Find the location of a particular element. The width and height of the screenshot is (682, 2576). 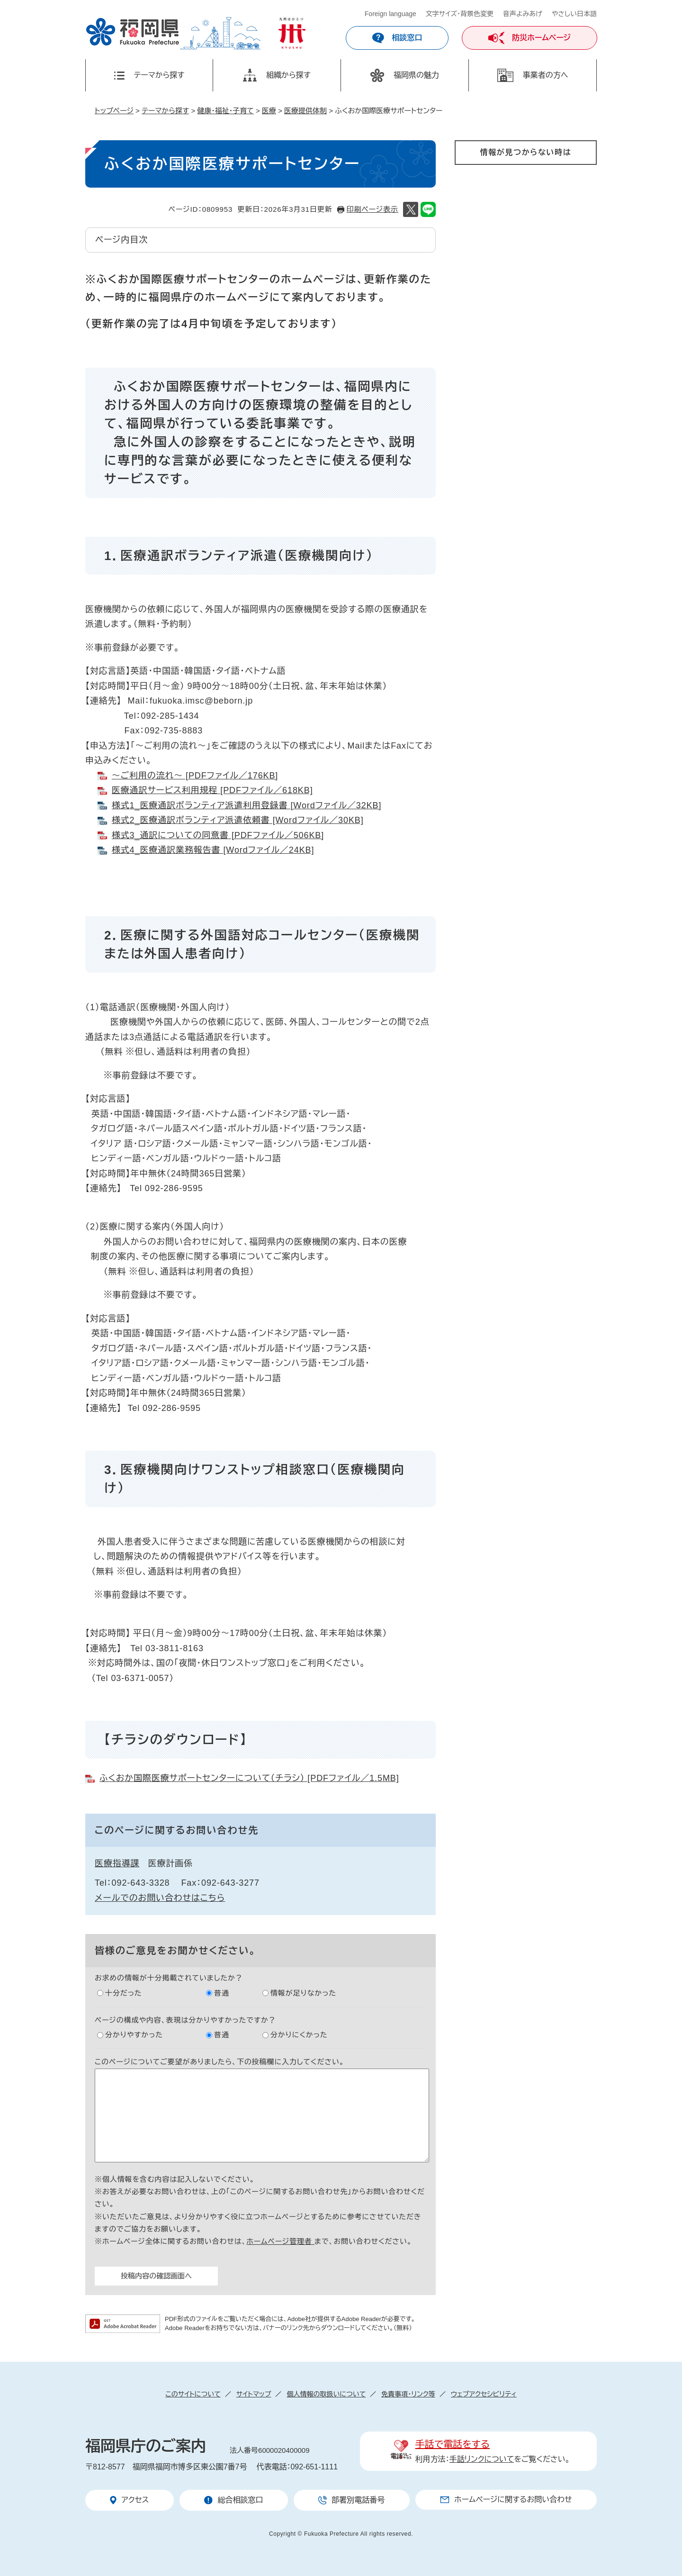

ホームページ管理者 is located at coordinates (280, 2241).